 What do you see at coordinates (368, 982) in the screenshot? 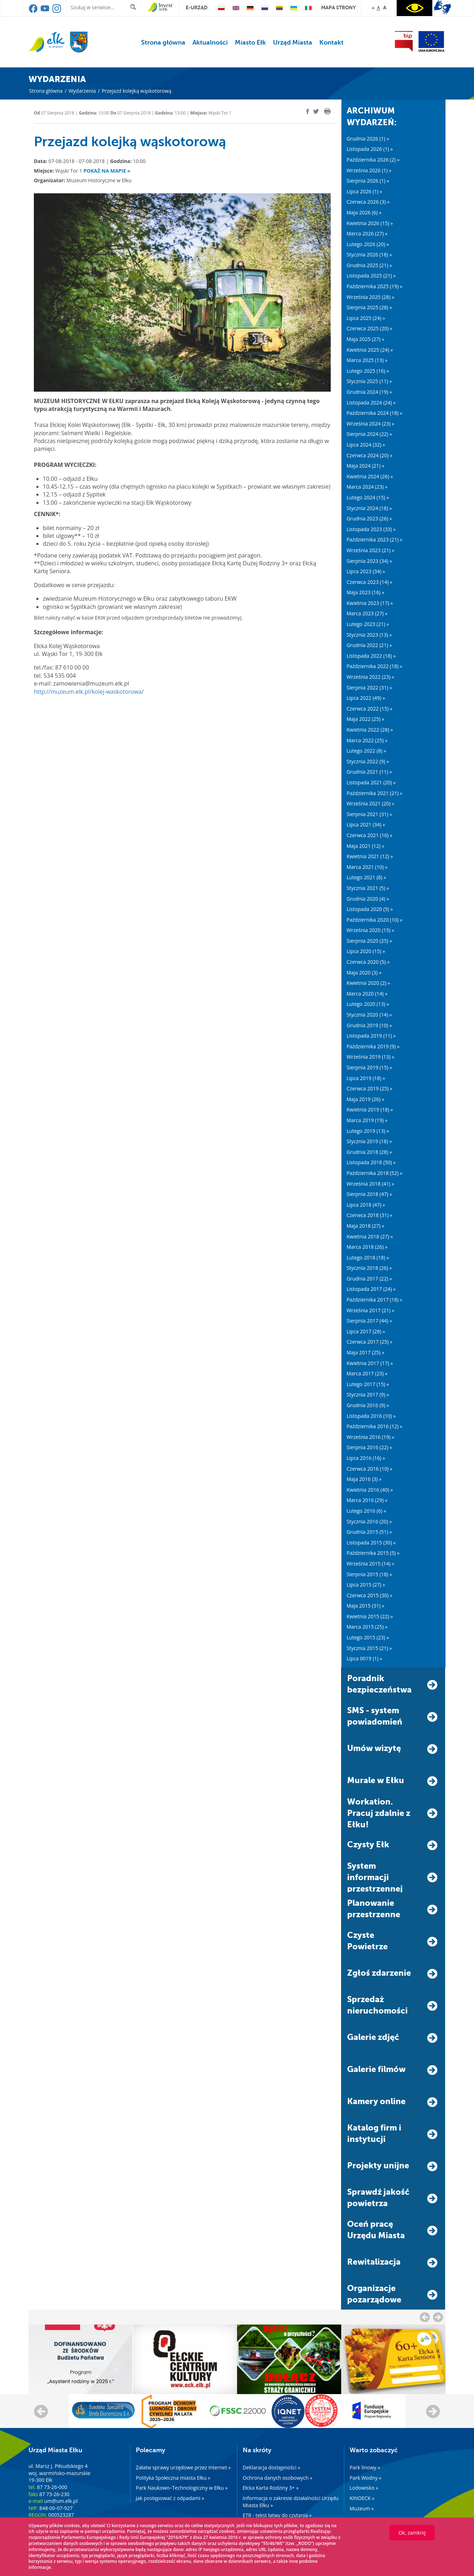
I see `Kwietnia 2020 (2) »` at bounding box center [368, 982].